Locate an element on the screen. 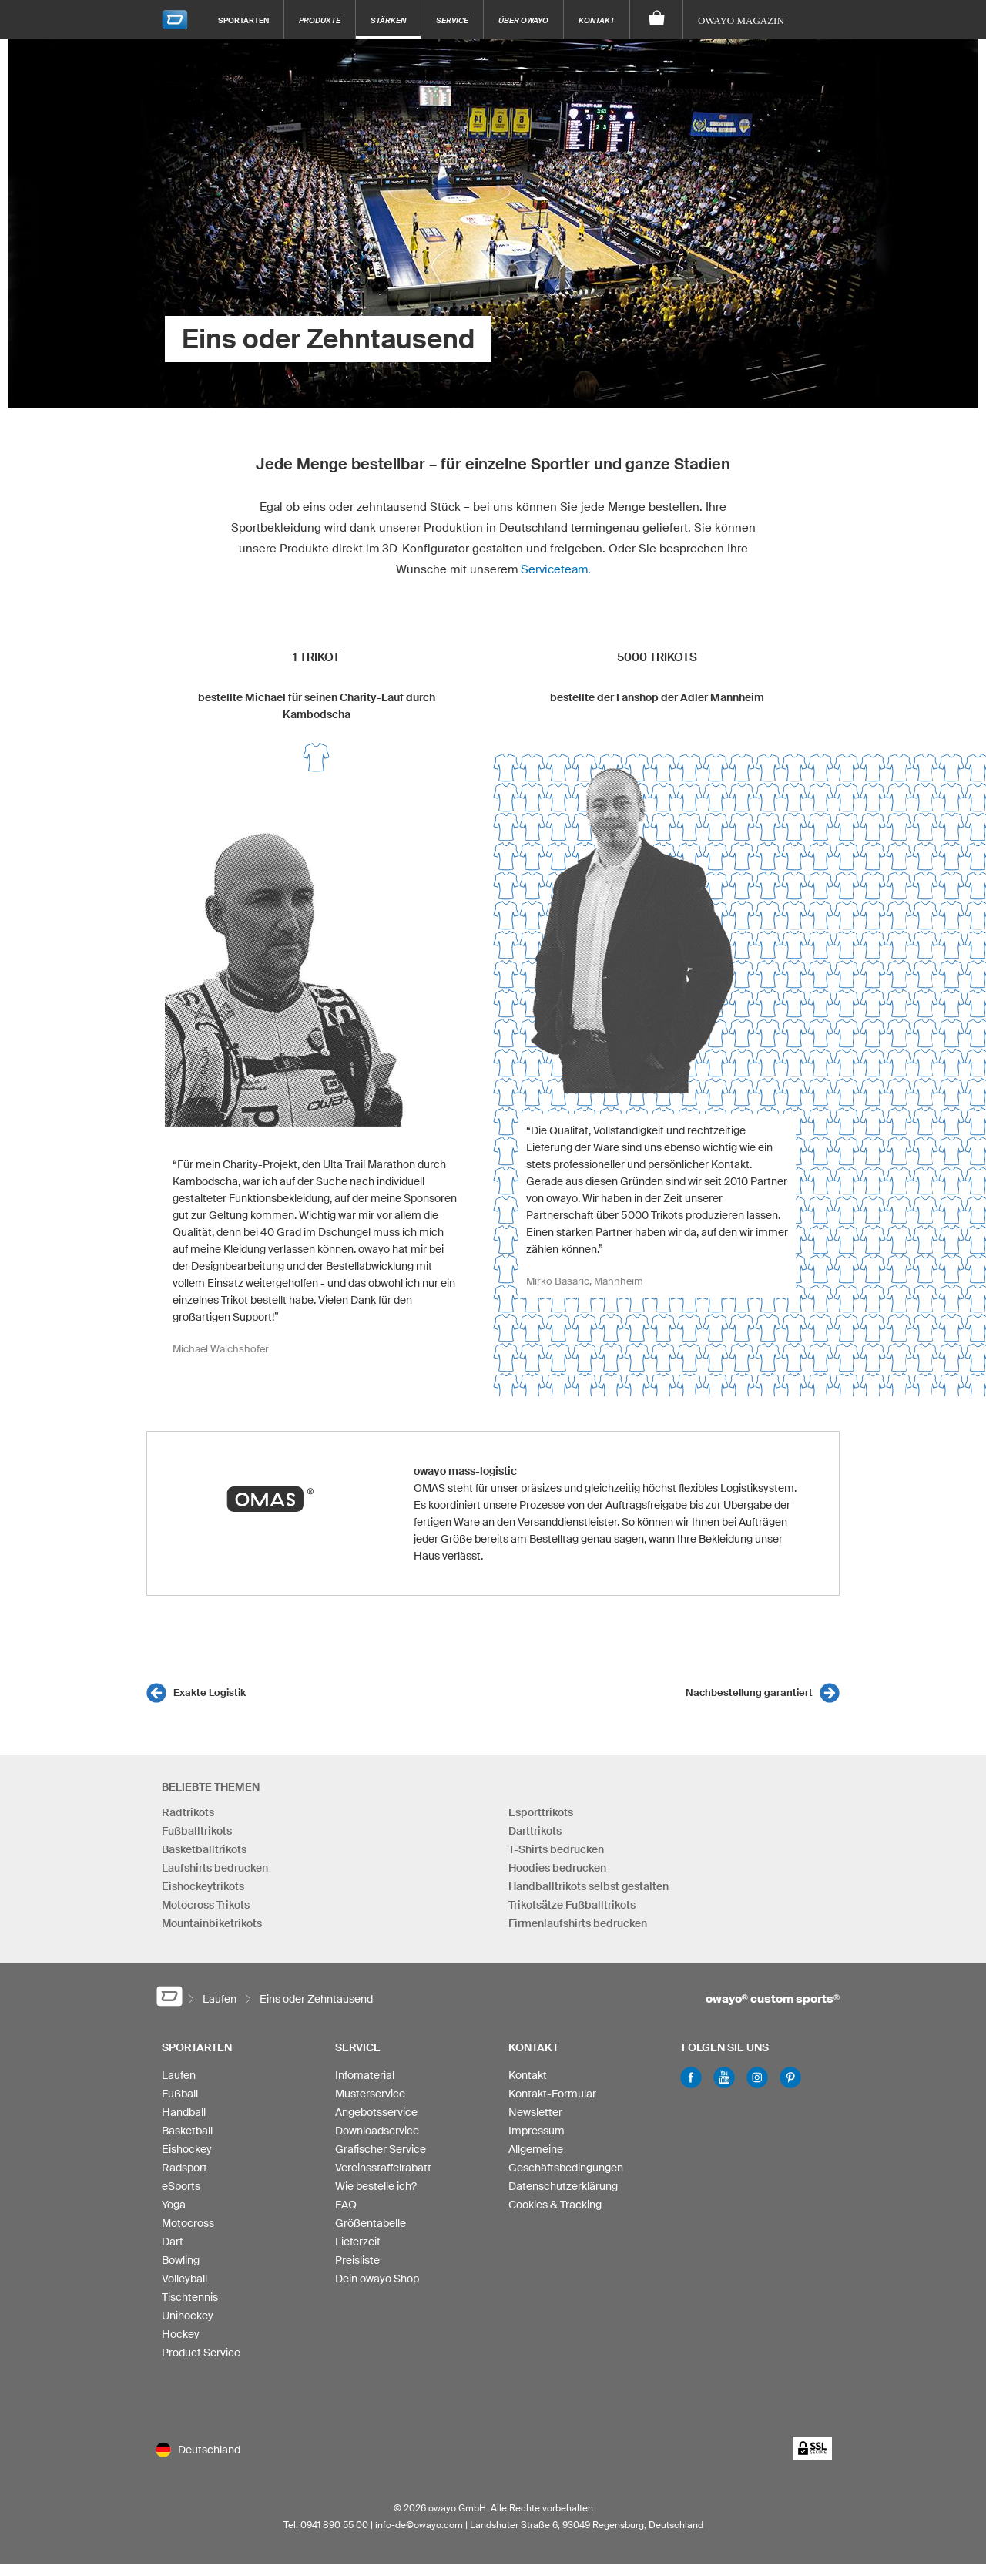  Über owayo is located at coordinates (523, 20).